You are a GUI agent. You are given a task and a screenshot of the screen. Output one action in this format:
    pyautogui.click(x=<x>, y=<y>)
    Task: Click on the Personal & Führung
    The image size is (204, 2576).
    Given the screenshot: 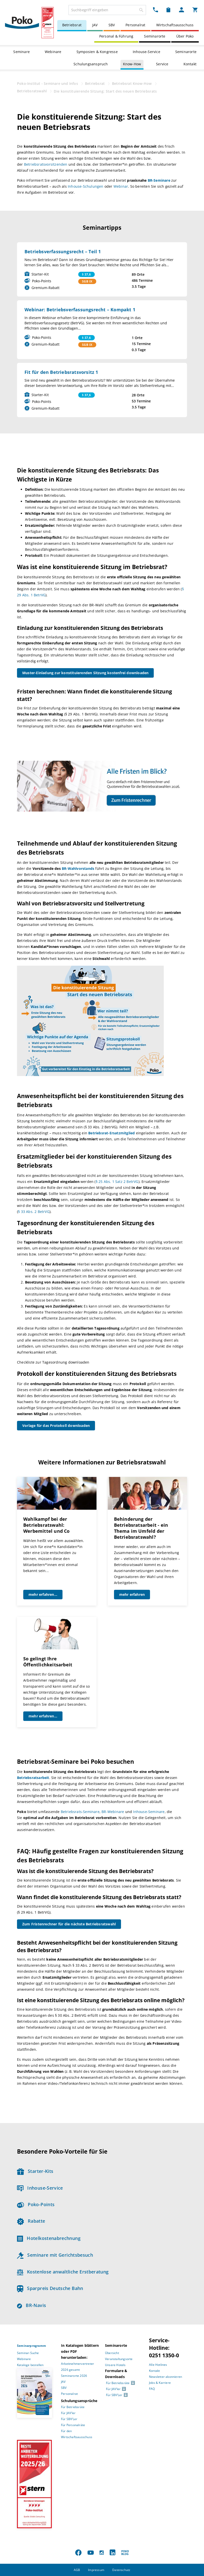 What is the action you would take?
    pyautogui.click(x=116, y=36)
    